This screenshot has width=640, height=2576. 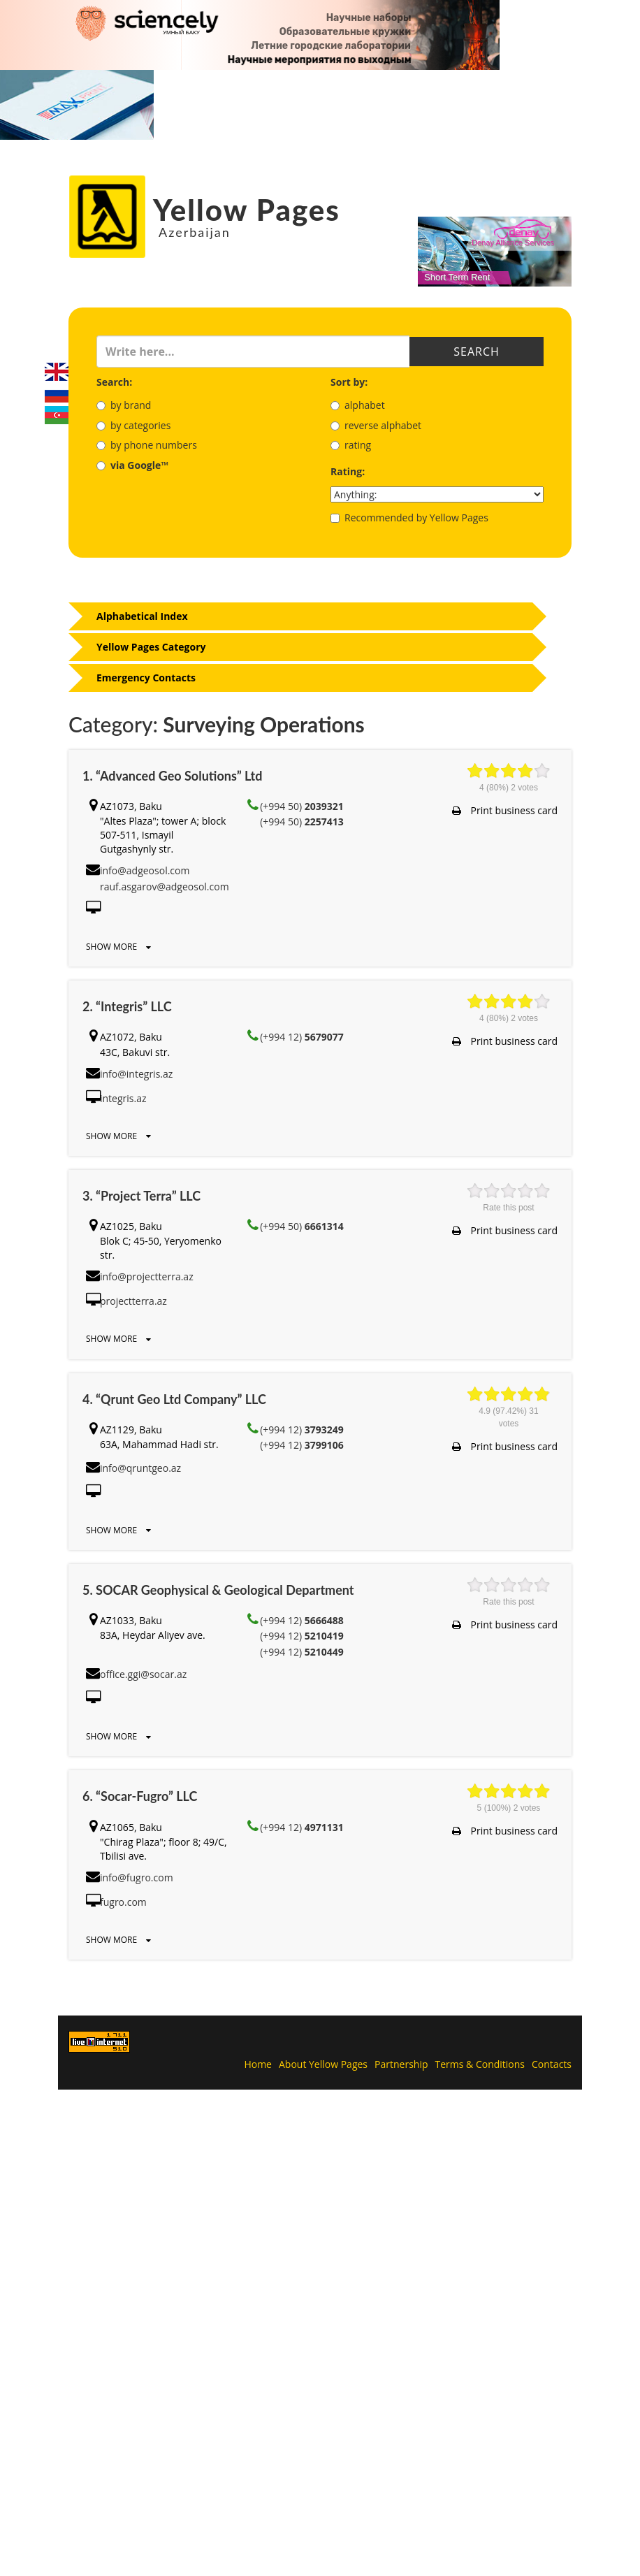 What do you see at coordinates (323, 2064) in the screenshot?
I see `About Yellow Pages` at bounding box center [323, 2064].